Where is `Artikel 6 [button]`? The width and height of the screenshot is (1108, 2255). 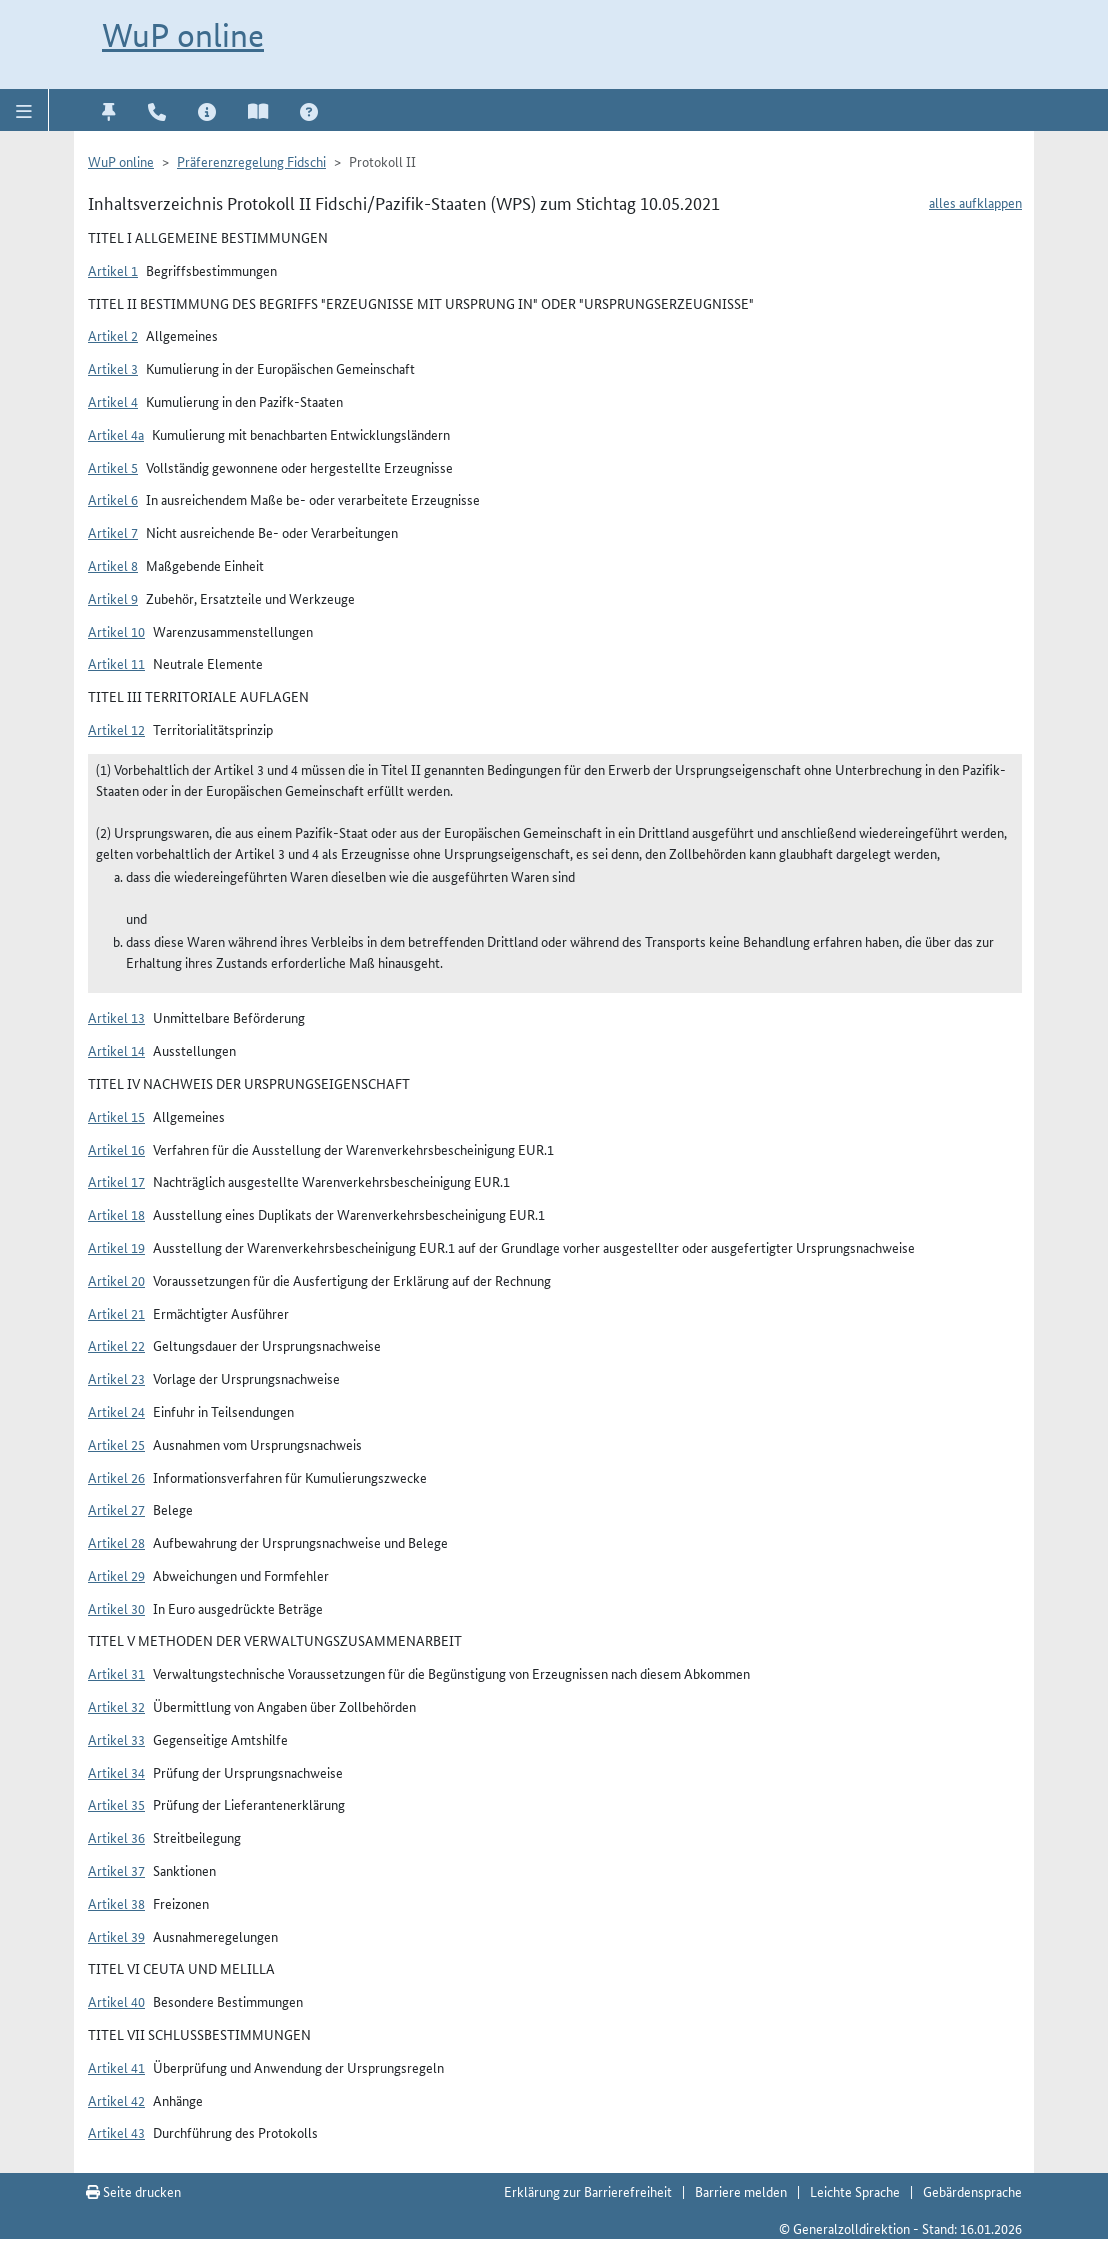
Artikel 6 [button] is located at coordinates (113, 499).